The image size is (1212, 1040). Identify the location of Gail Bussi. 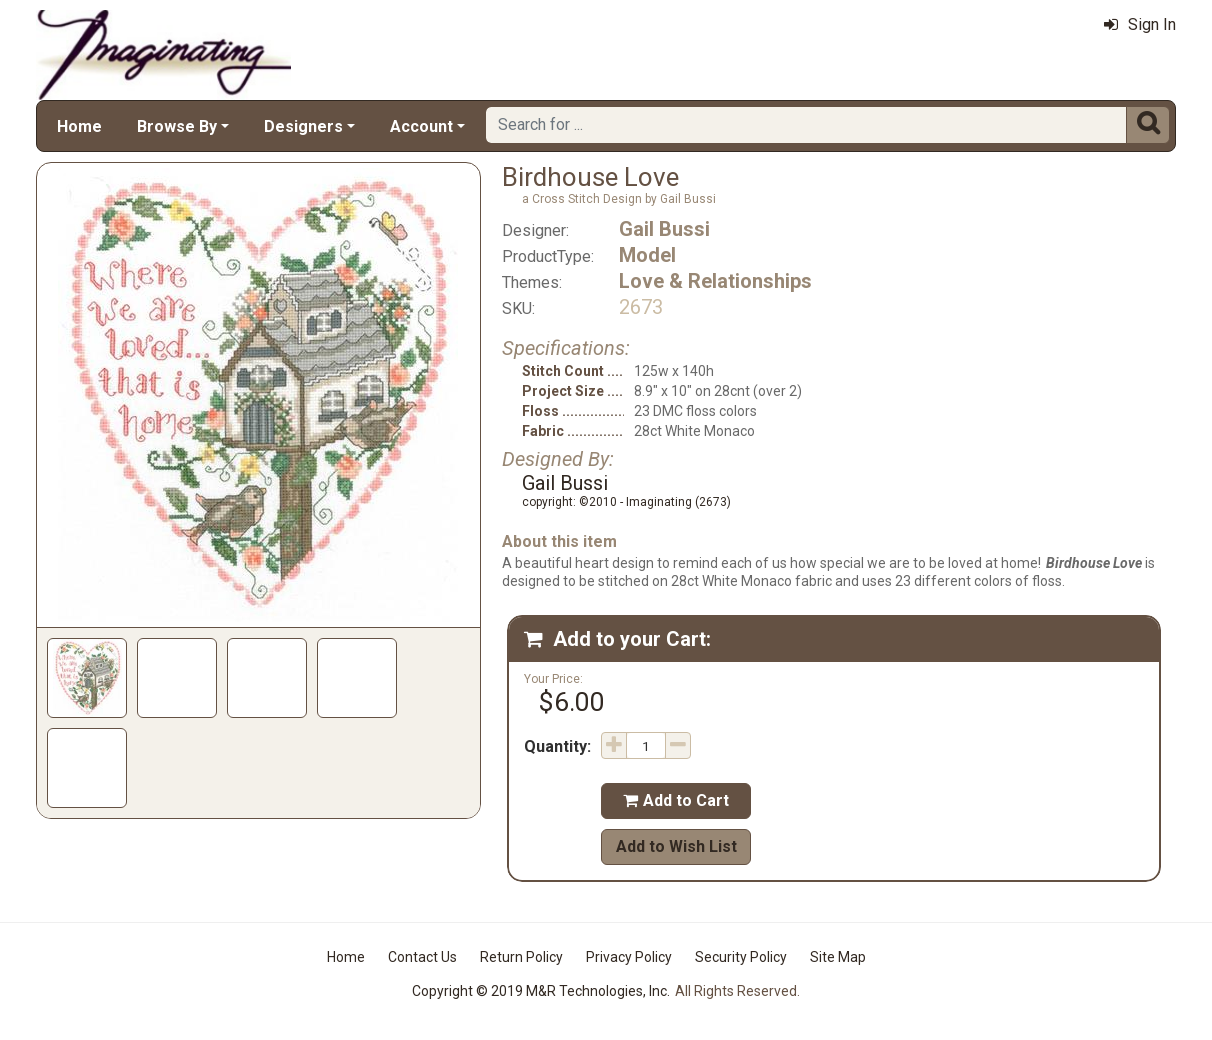
(664, 229).